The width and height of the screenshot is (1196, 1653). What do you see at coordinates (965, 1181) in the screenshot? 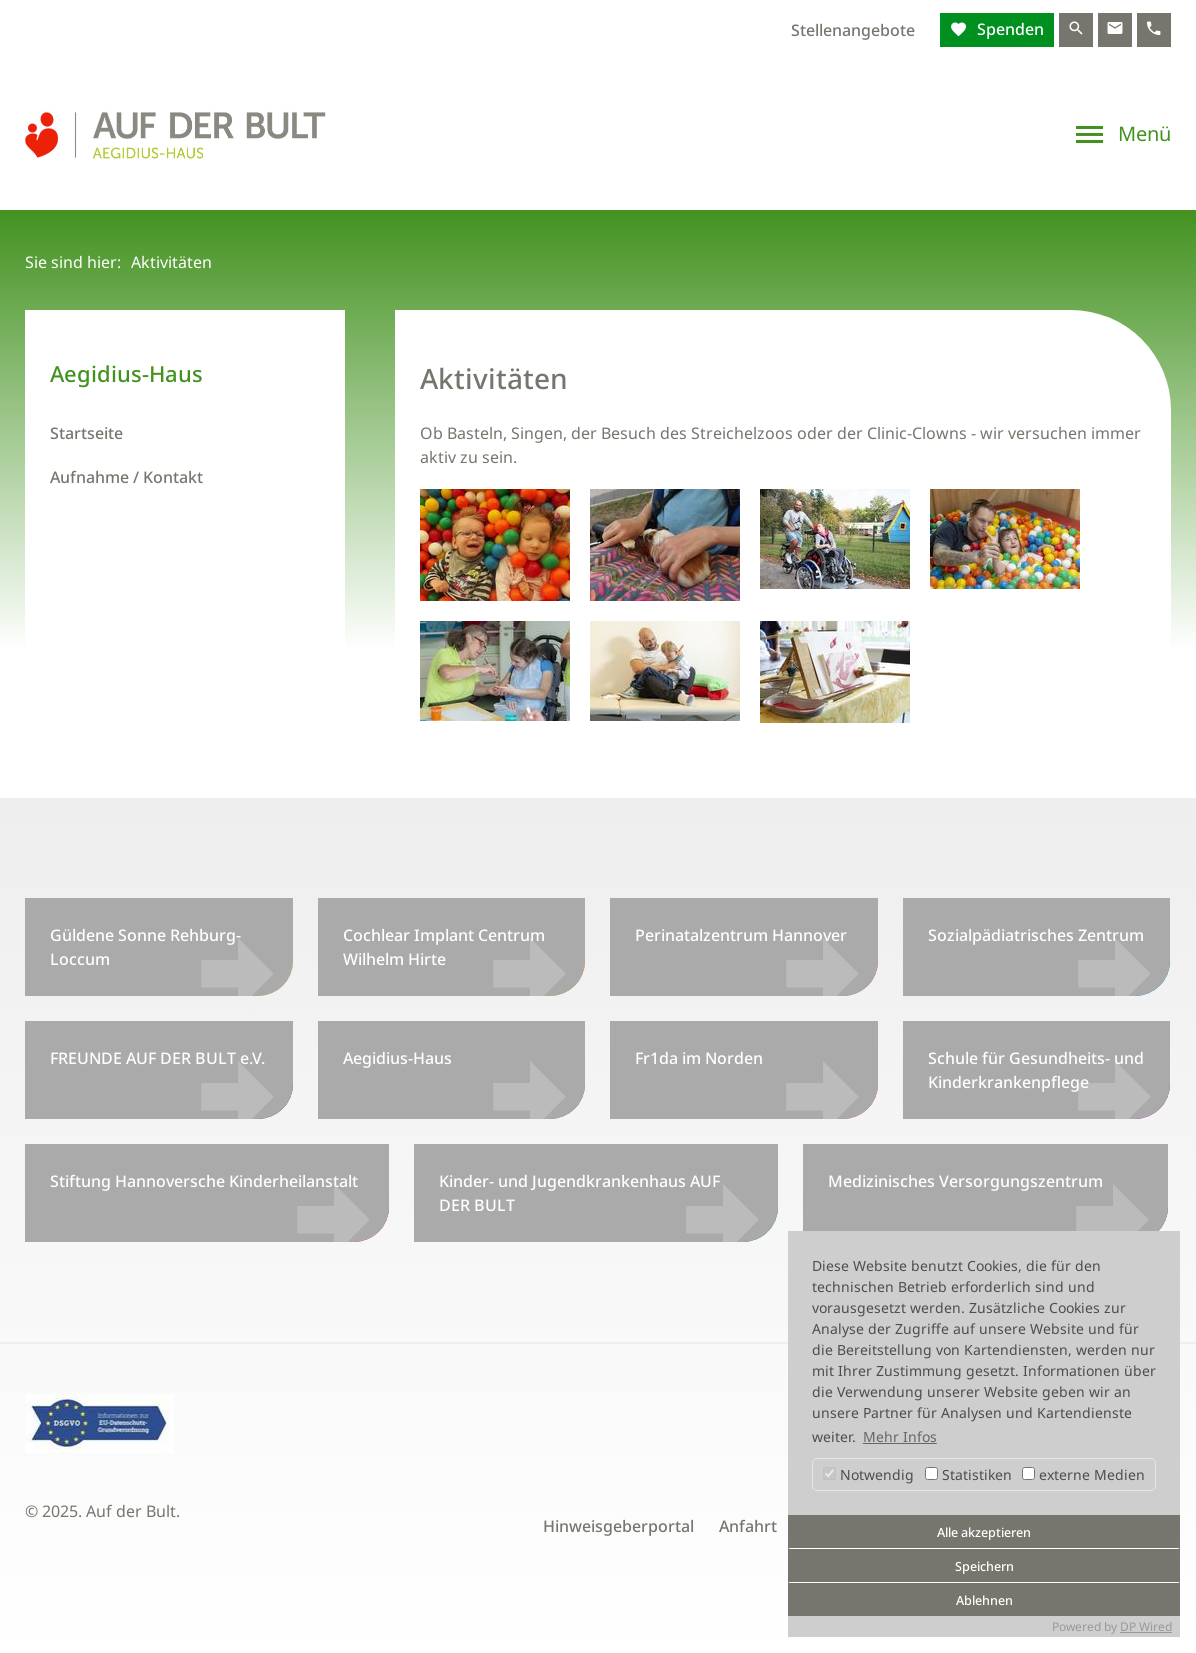
I see `Medizinisches Versorgungszentrum` at bounding box center [965, 1181].